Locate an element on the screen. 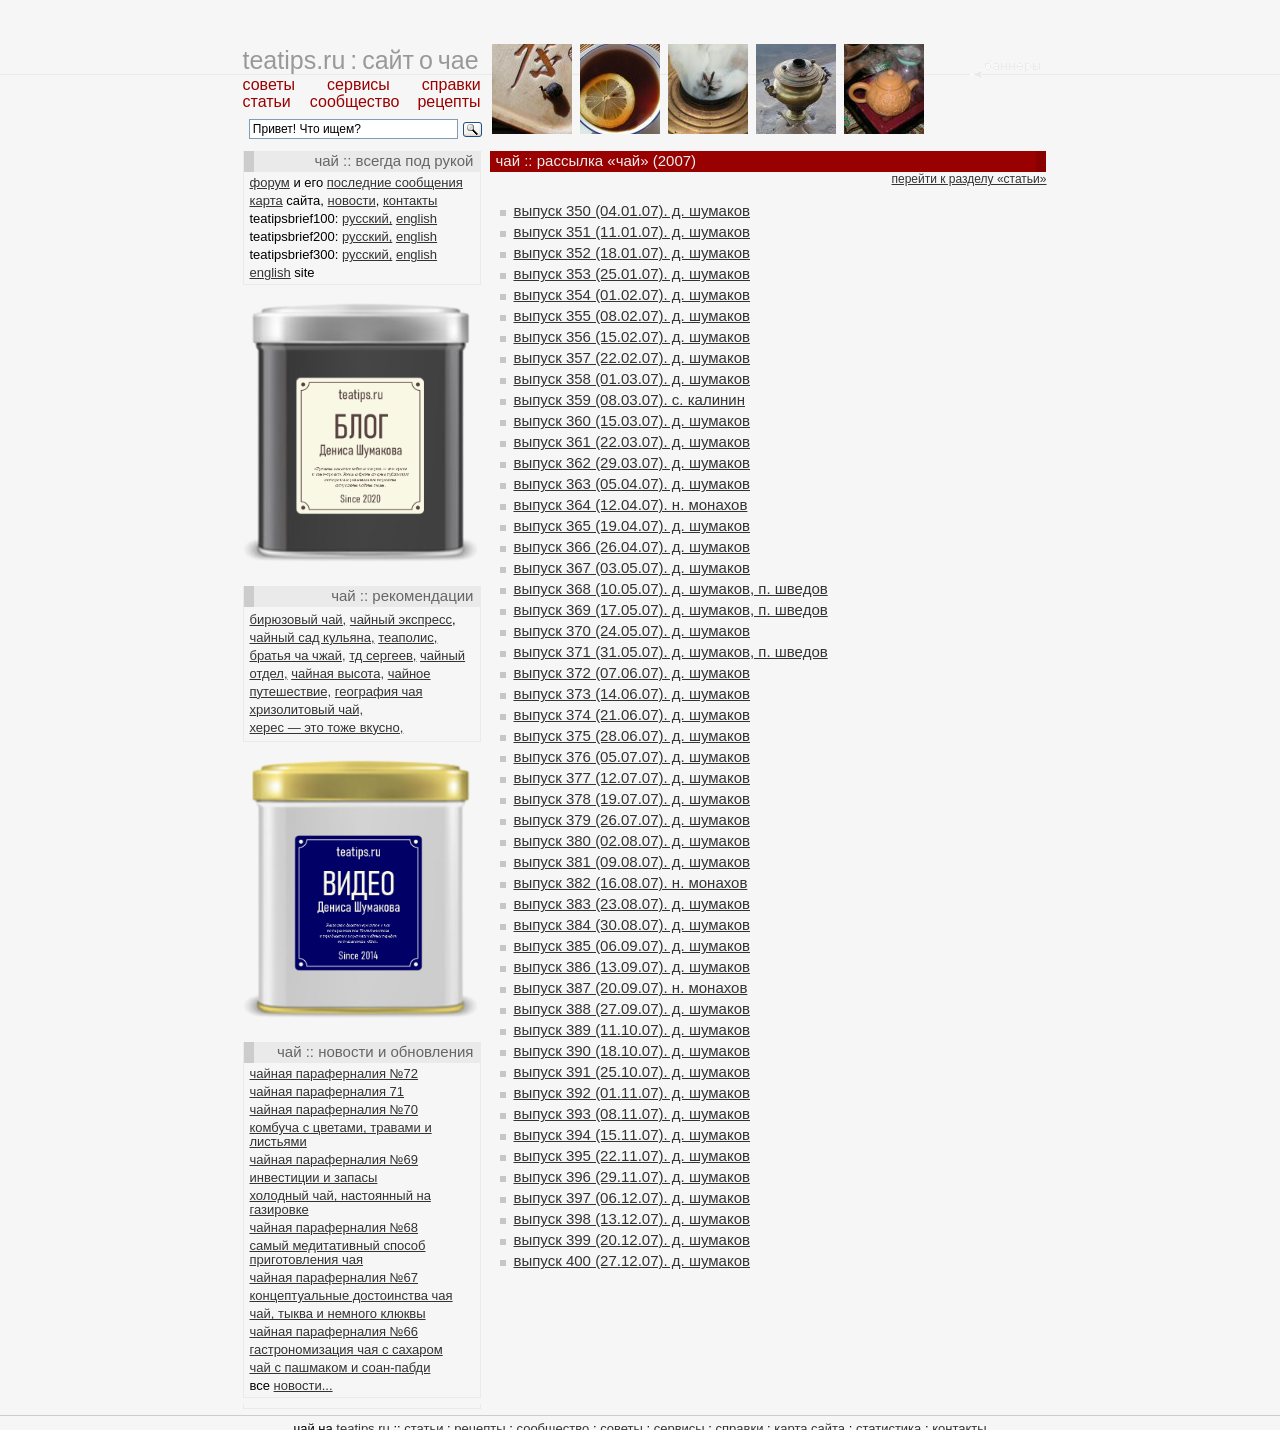 The width and height of the screenshot is (1280, 1430). чайная параферналия 71 is located at coordinates (327, 1091).